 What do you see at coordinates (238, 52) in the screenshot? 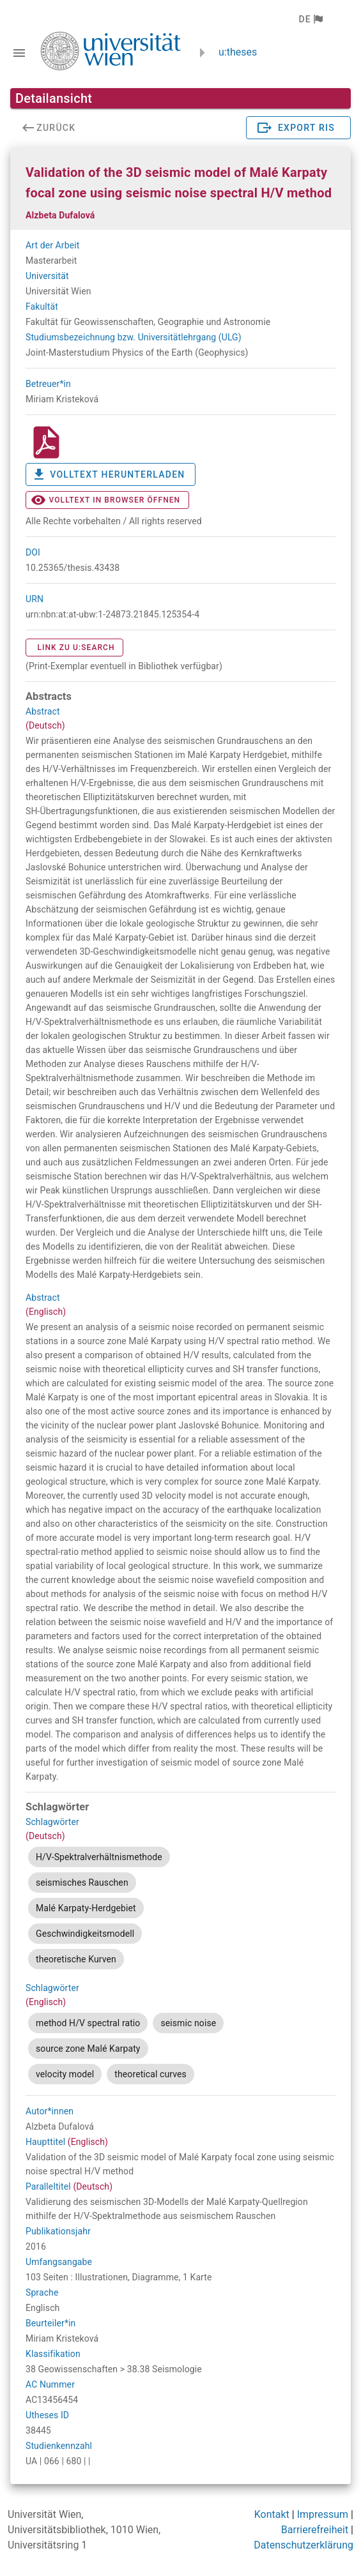
I see `u:theses [zurück zur Startseite]` at bounding box center [238, 52].